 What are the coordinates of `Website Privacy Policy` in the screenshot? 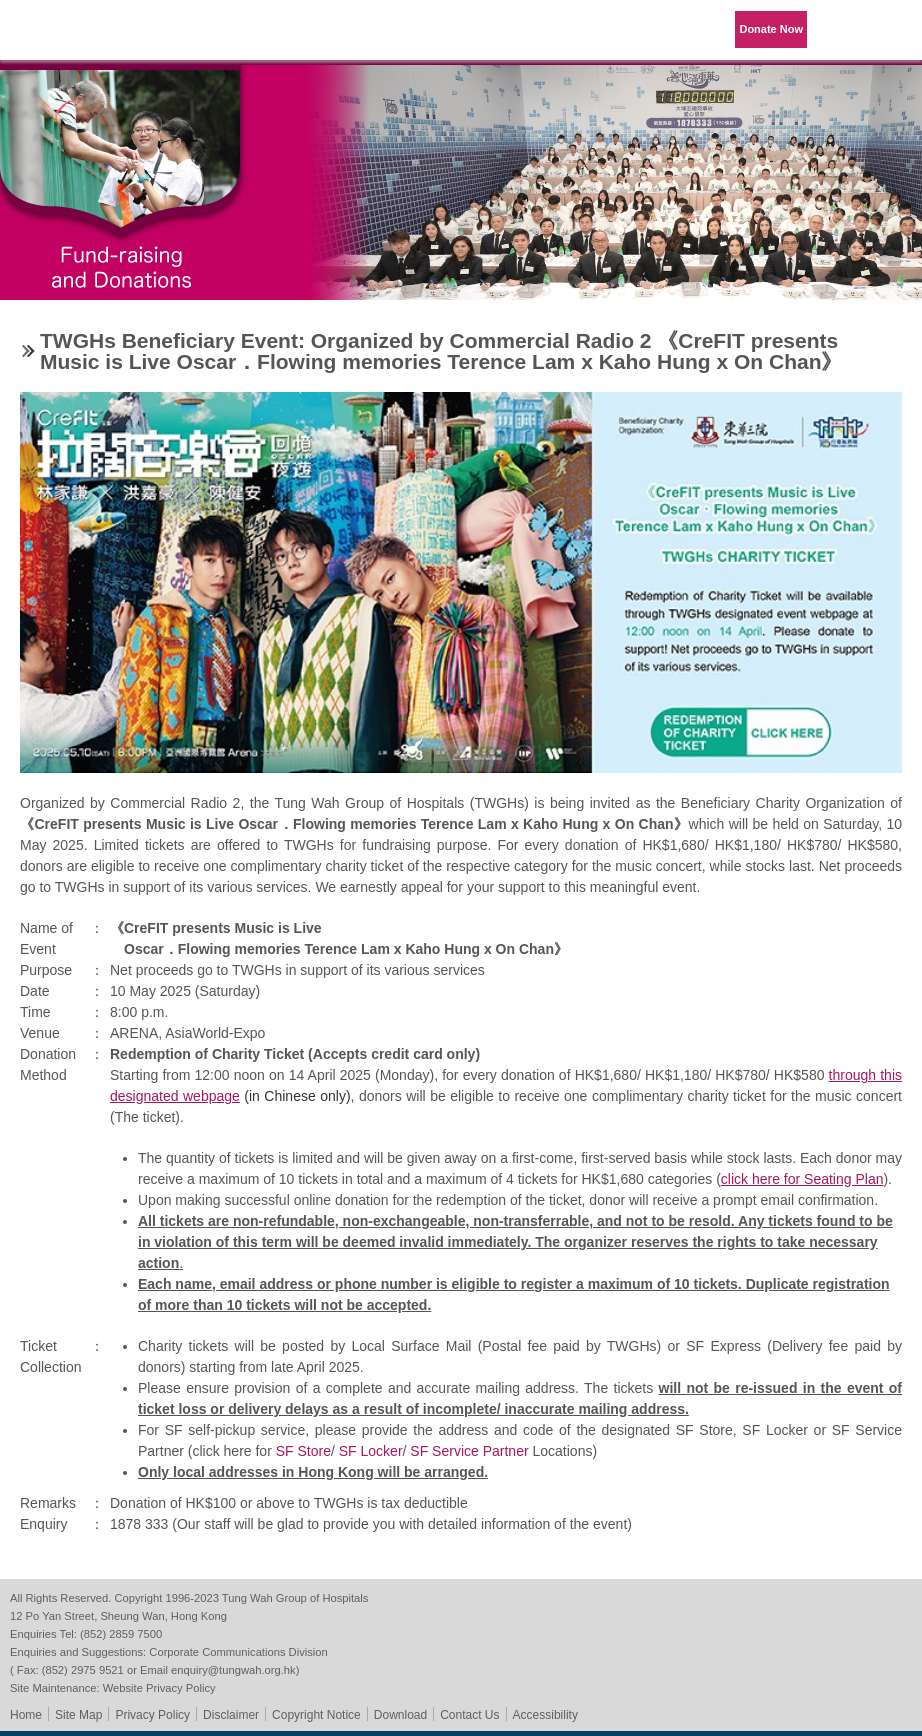 It's located at (159, 1688).